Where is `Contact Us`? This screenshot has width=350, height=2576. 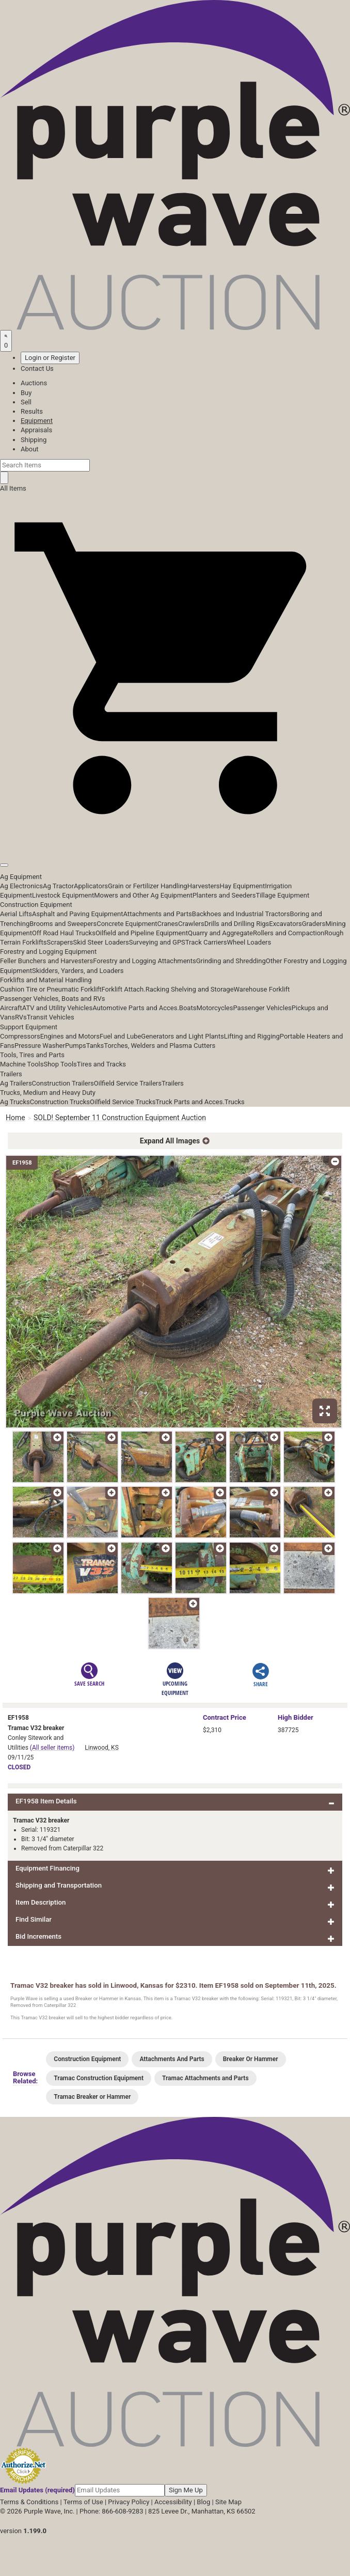 Contact Us is located at coordinates (37, 368).